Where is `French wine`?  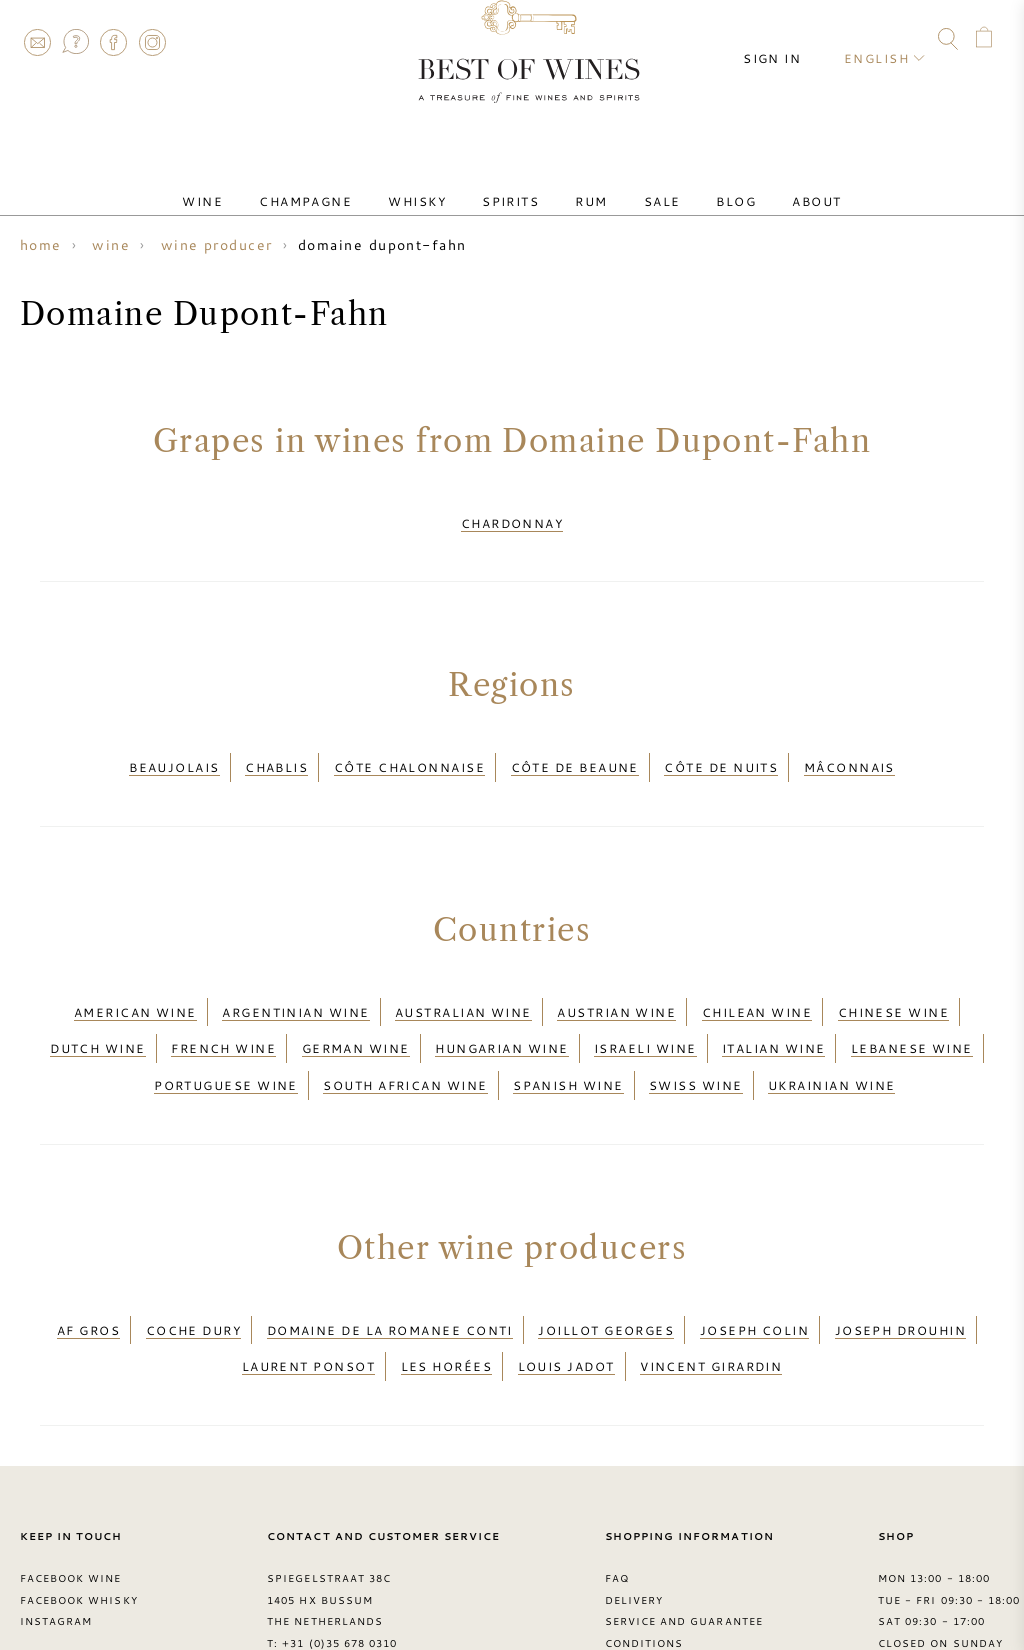 French wine is located at coordinates (223, 1005).